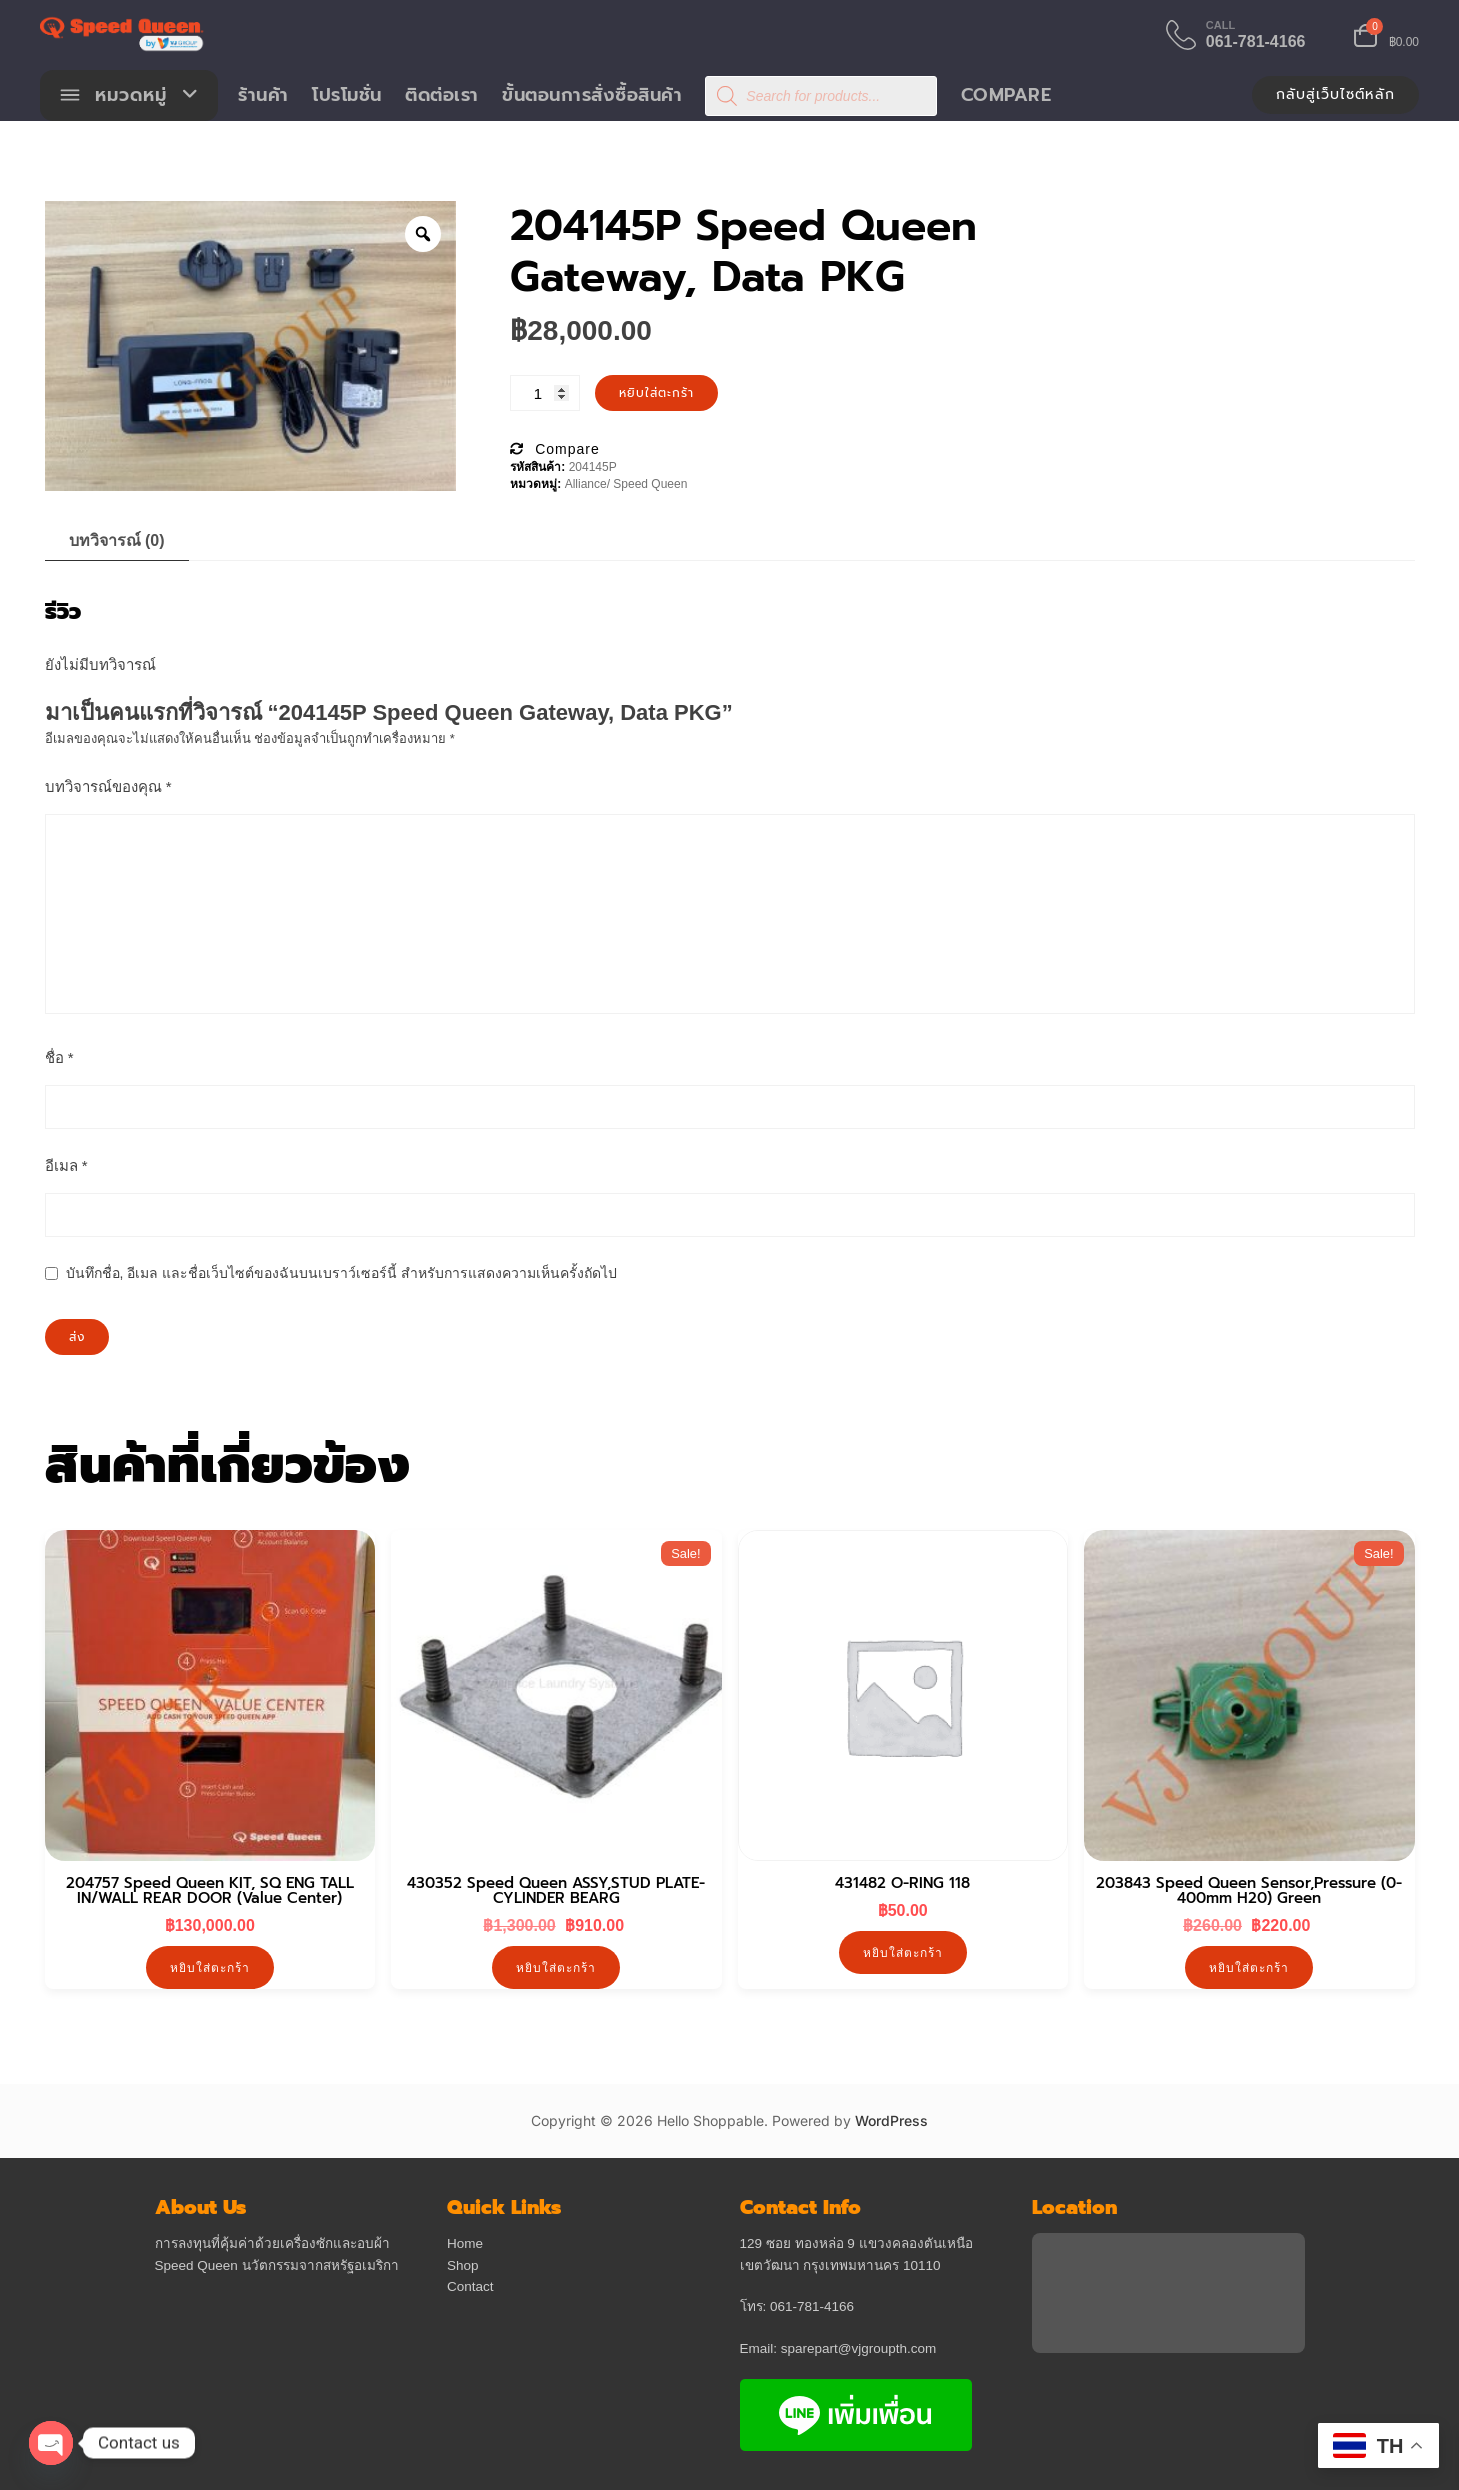 Image resolution: width=1459 pixels, height=2490 pixels. What do you see at coordinates (463, 2266) in the screenshot?
I see `Shop` at bounding box center [463, 2266].